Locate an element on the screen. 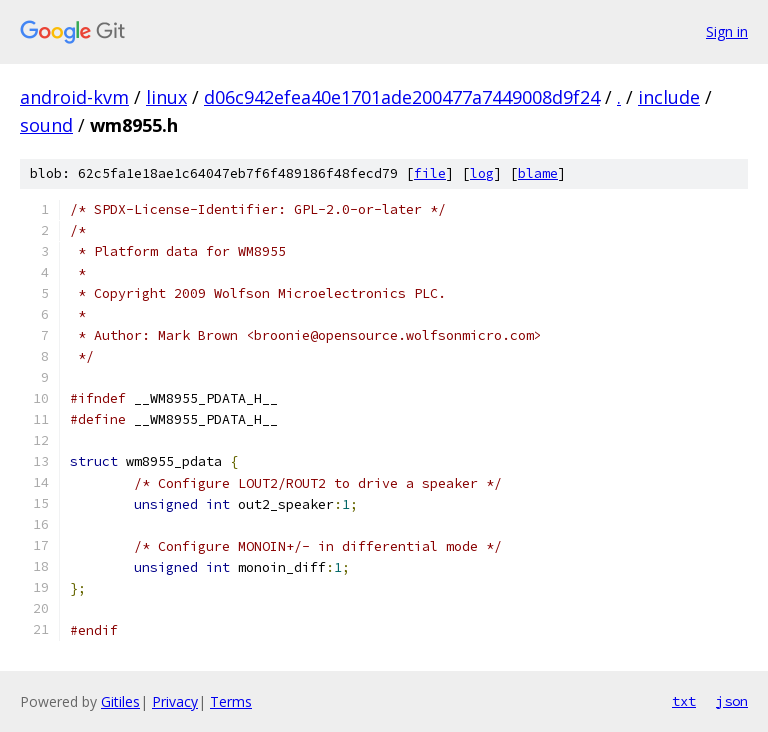 This screenshot has width=768, height=732. file is located at coordinates (430, 173).